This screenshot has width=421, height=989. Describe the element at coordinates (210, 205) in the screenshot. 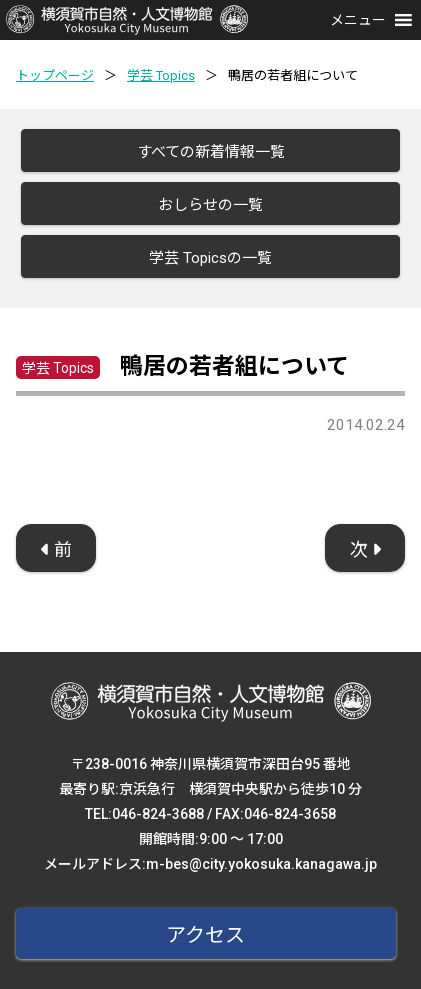

I see `おしらせの一覧` at that location.